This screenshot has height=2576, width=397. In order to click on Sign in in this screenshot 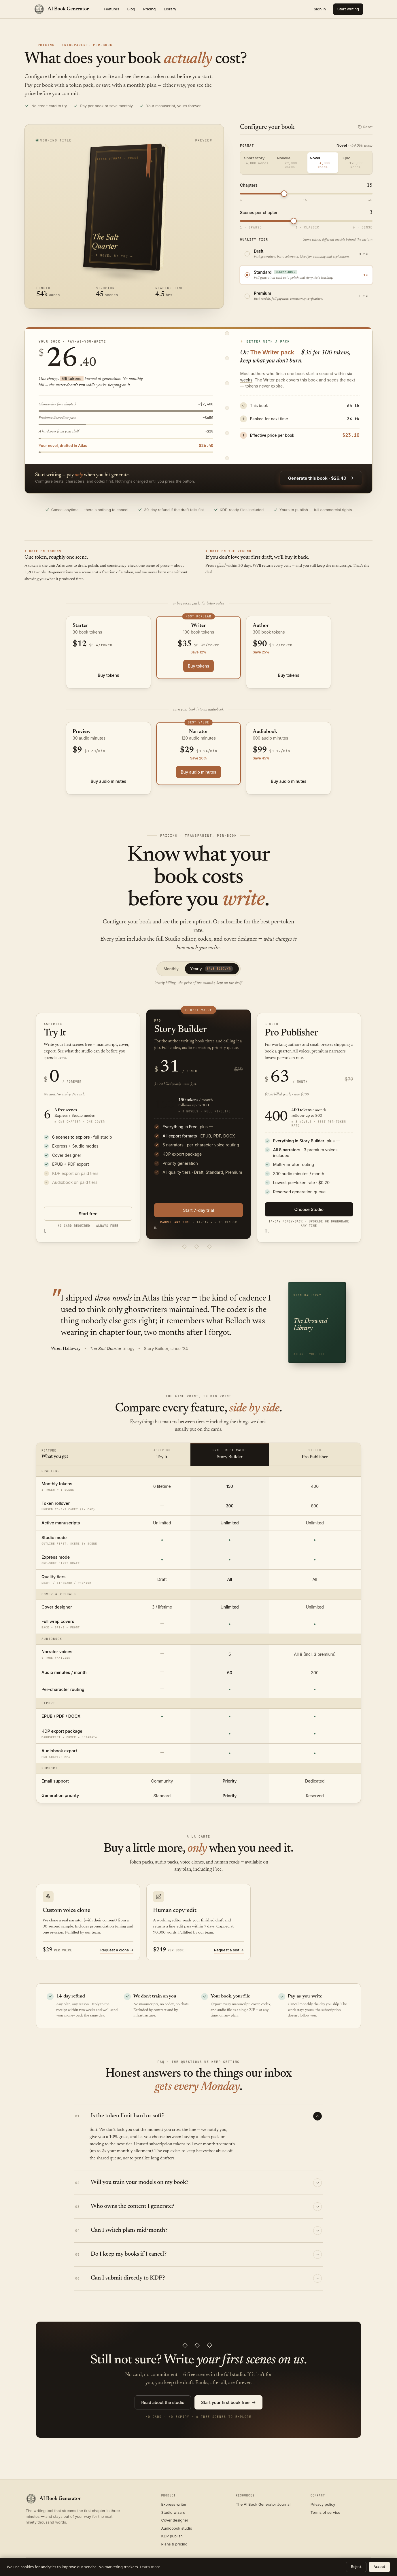, I will do `click(320, 9)`.